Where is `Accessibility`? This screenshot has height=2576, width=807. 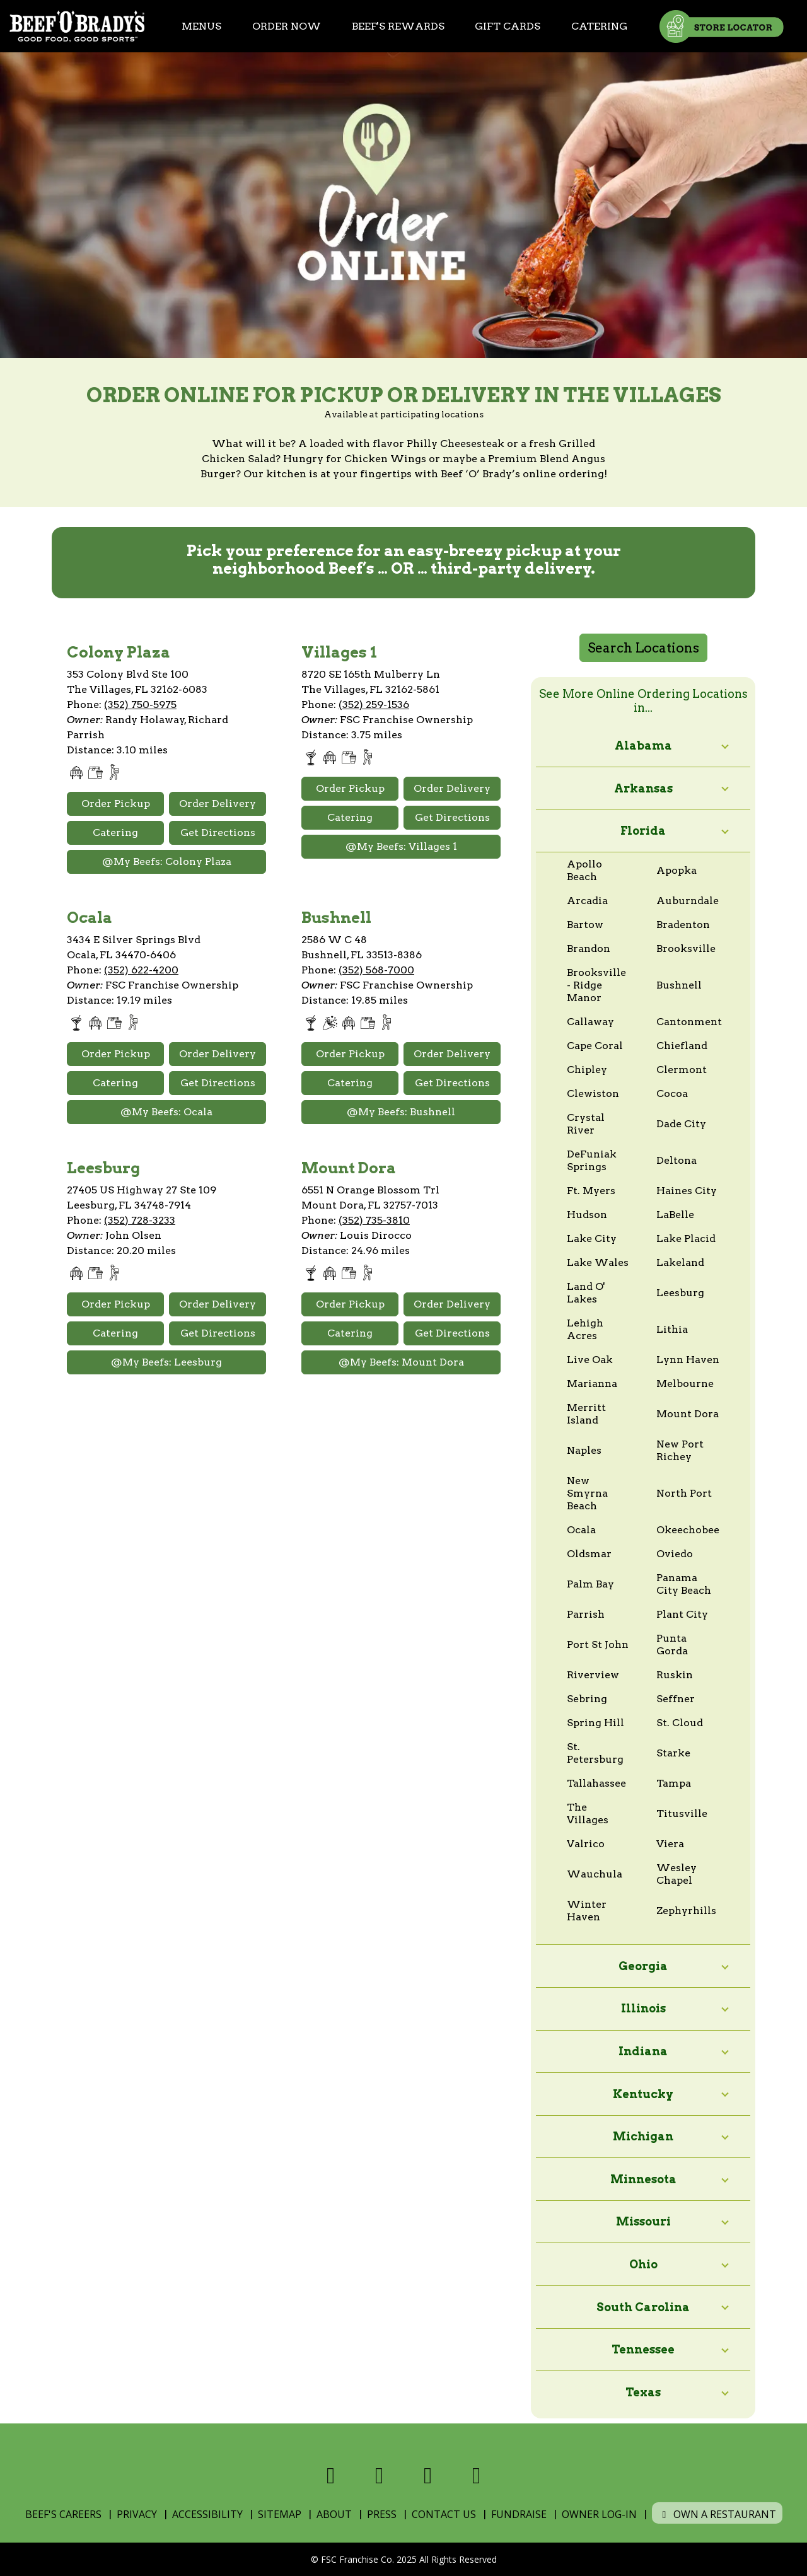
Accessibility is located at coordinates (207, 2514).